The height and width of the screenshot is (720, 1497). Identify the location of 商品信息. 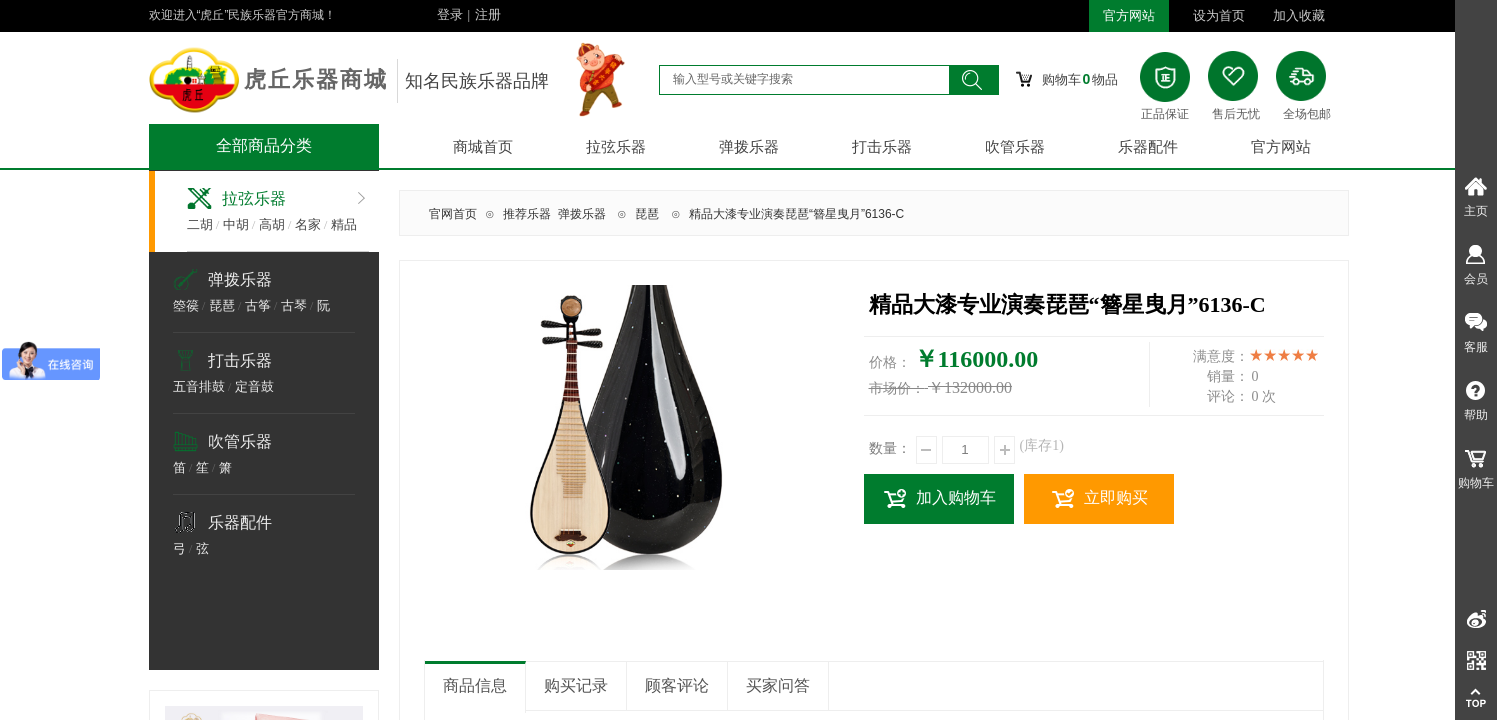
(475, 685).